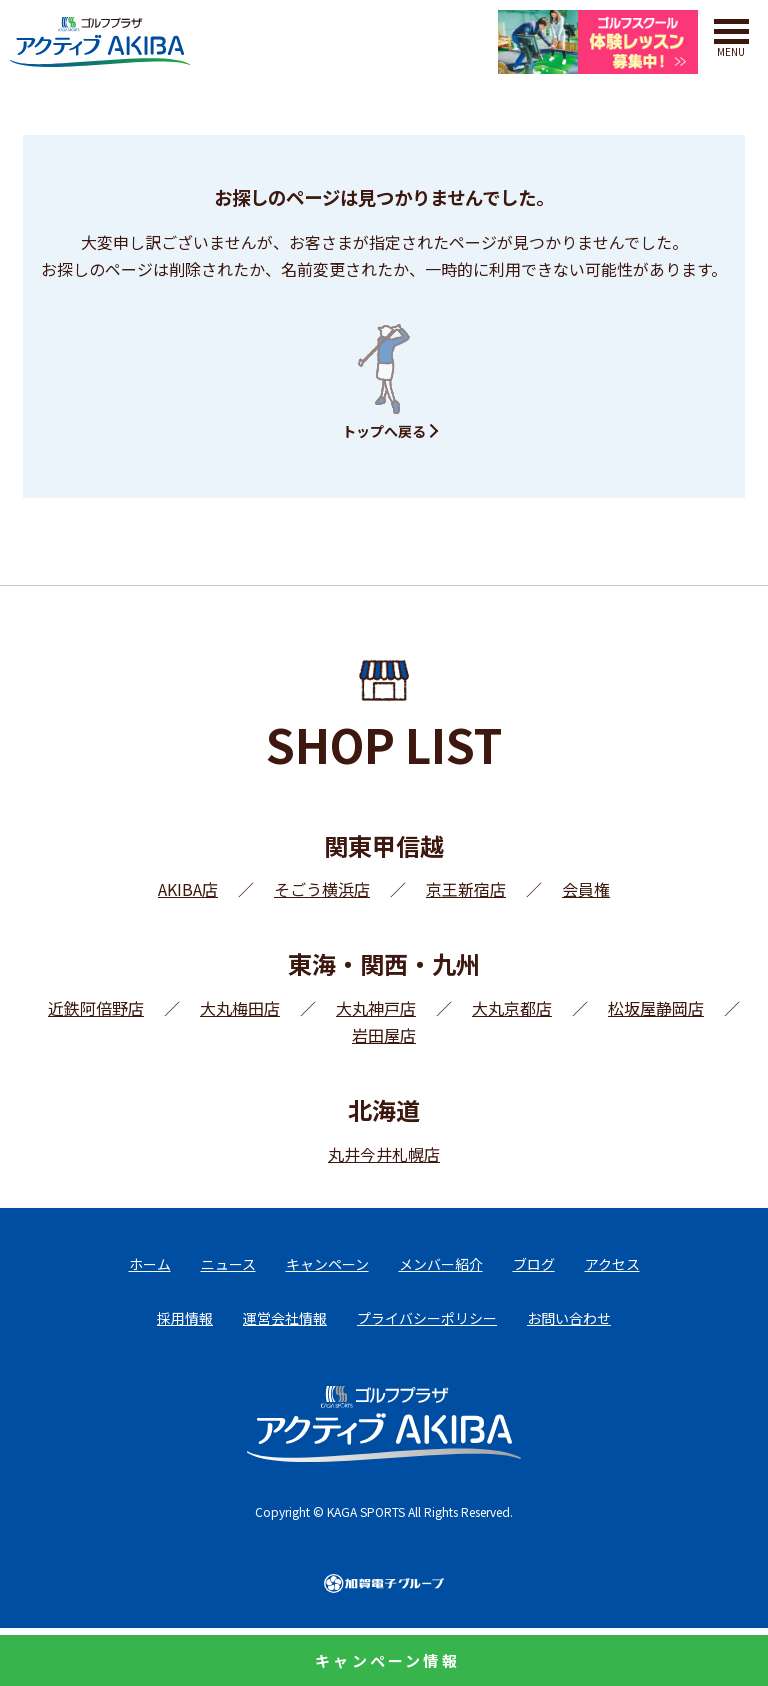 The image size is (768, 1686). What do you see at coordinates (586, 889) in the screenshot?
I see `会員権` at bounding box center [586, 889].